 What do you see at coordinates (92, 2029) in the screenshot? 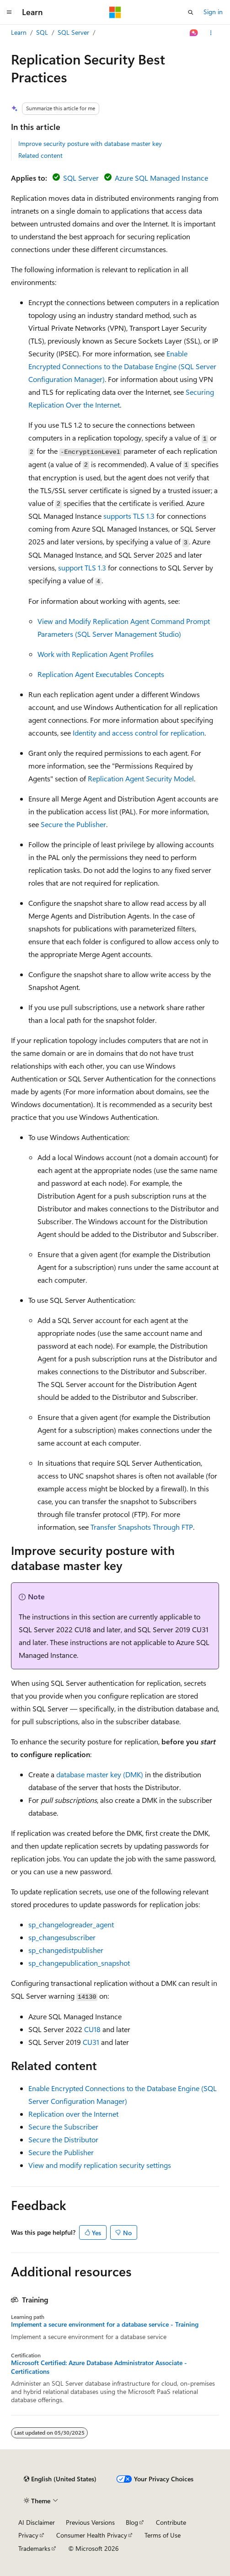
I see `CU18` at bounding box center [92, 2029].